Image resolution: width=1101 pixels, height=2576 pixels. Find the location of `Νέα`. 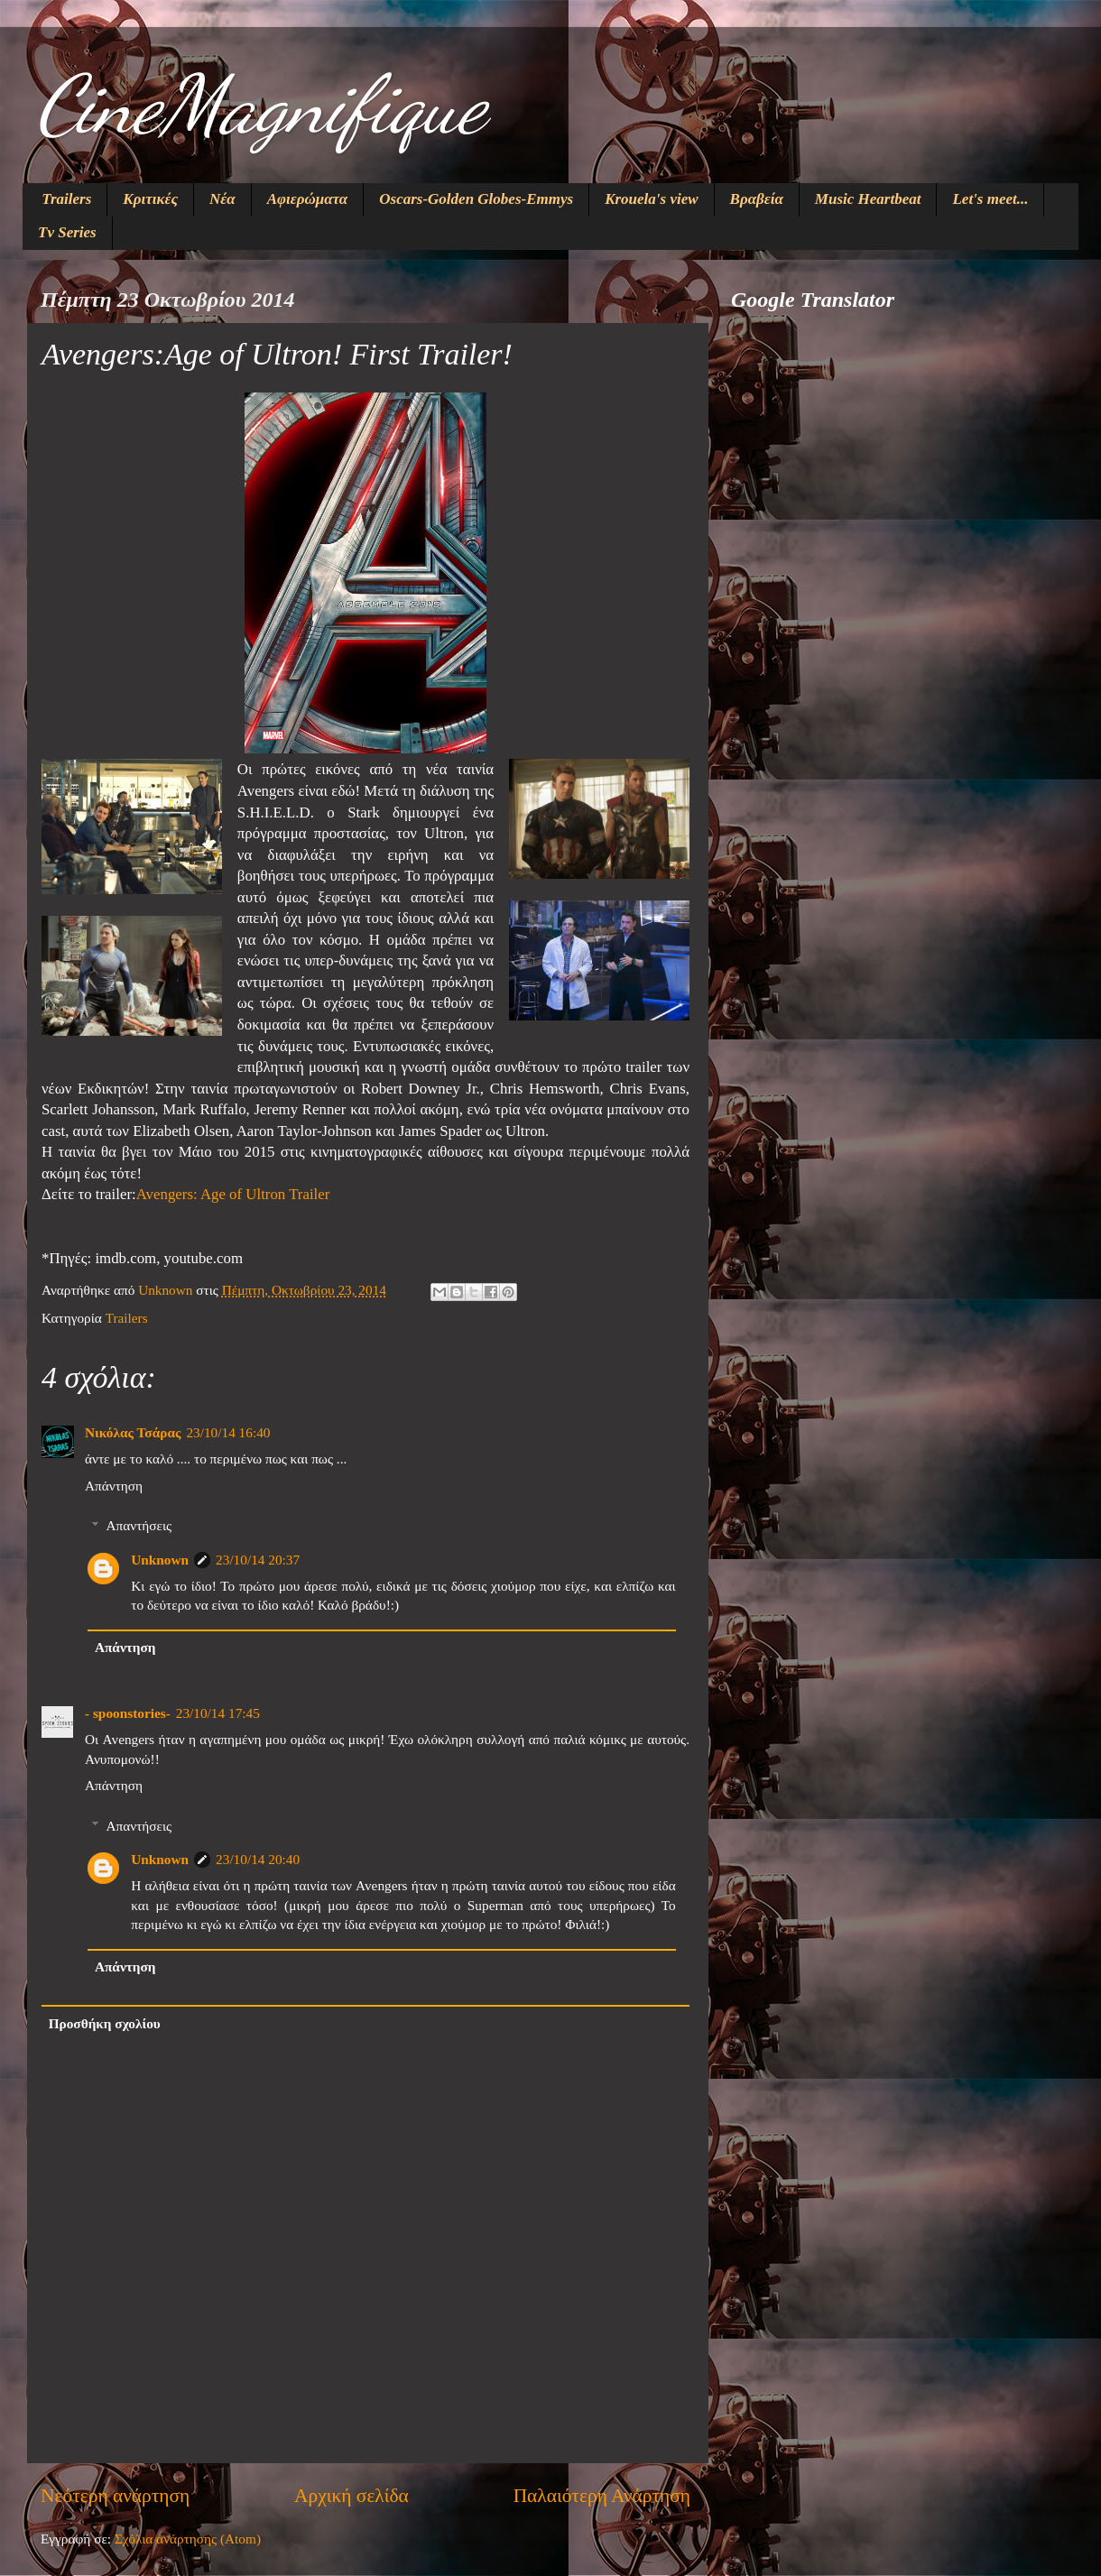

Νέα is located at coordinates (222, 199).